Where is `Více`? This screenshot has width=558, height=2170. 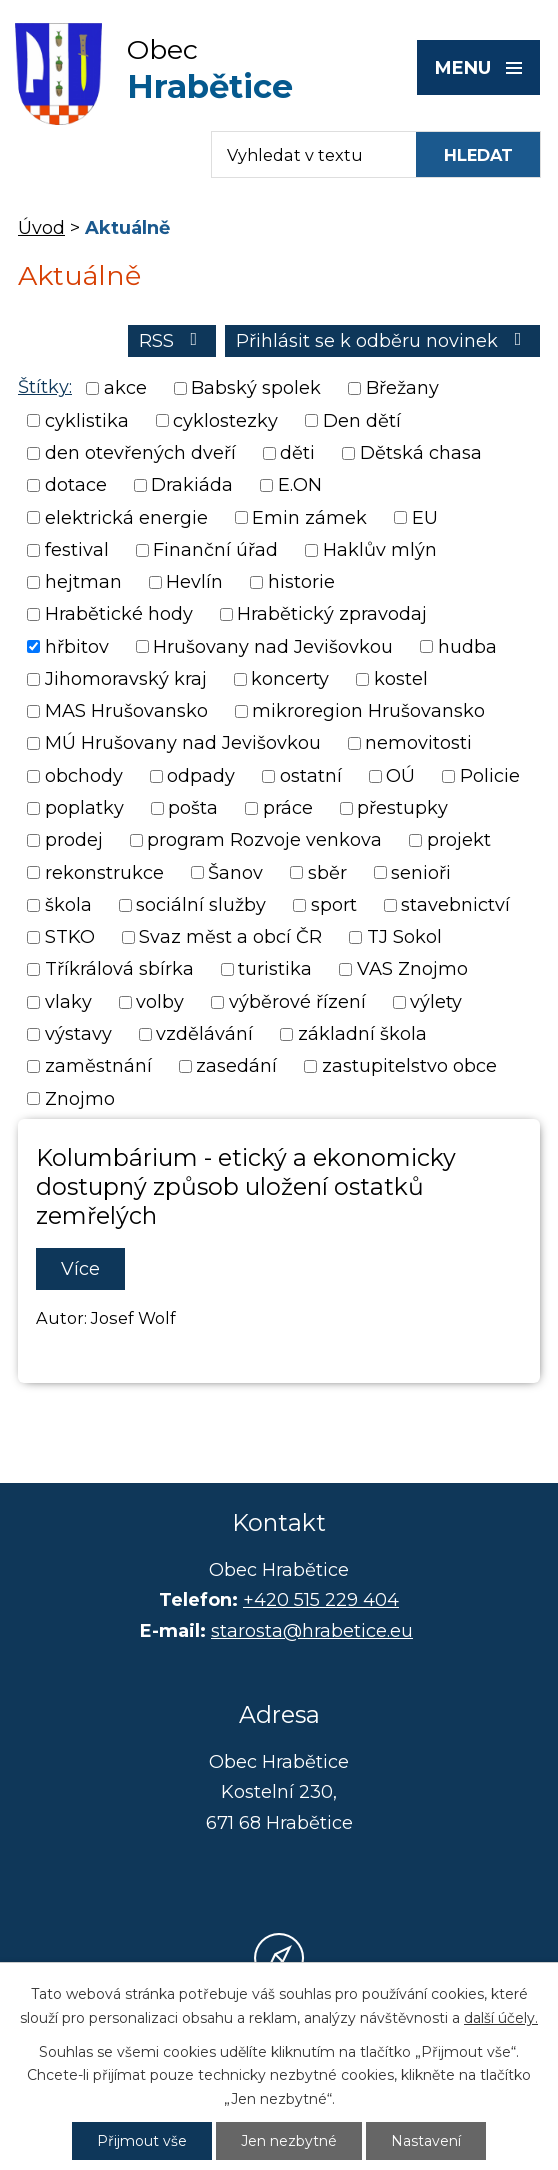 Více is located at coordinates (80, 1269).